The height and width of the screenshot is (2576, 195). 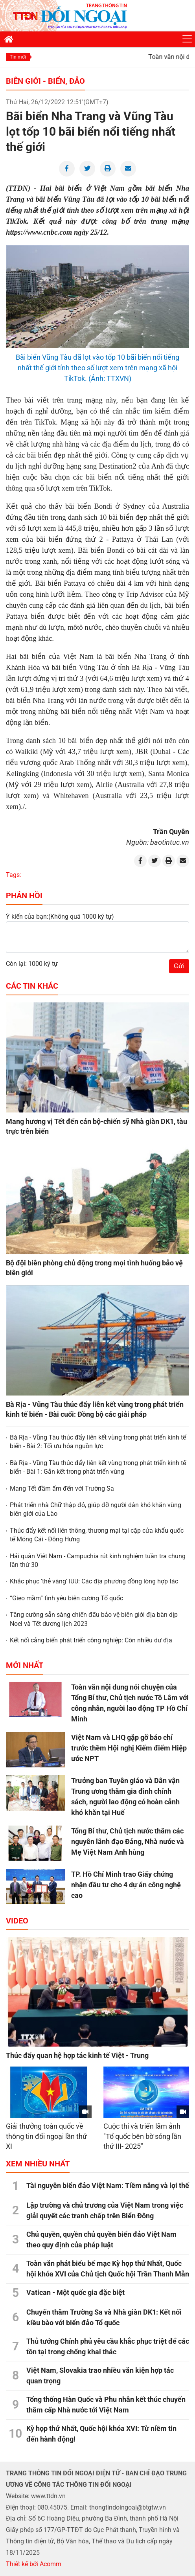 I want to click on Tổng Bí thư, Chủ tịch nước thăm các nguyên lãnh đạo Đảng, Nhà nước và Mẹ Việt Nam Anh hùng, so click(x=127, y=1841).